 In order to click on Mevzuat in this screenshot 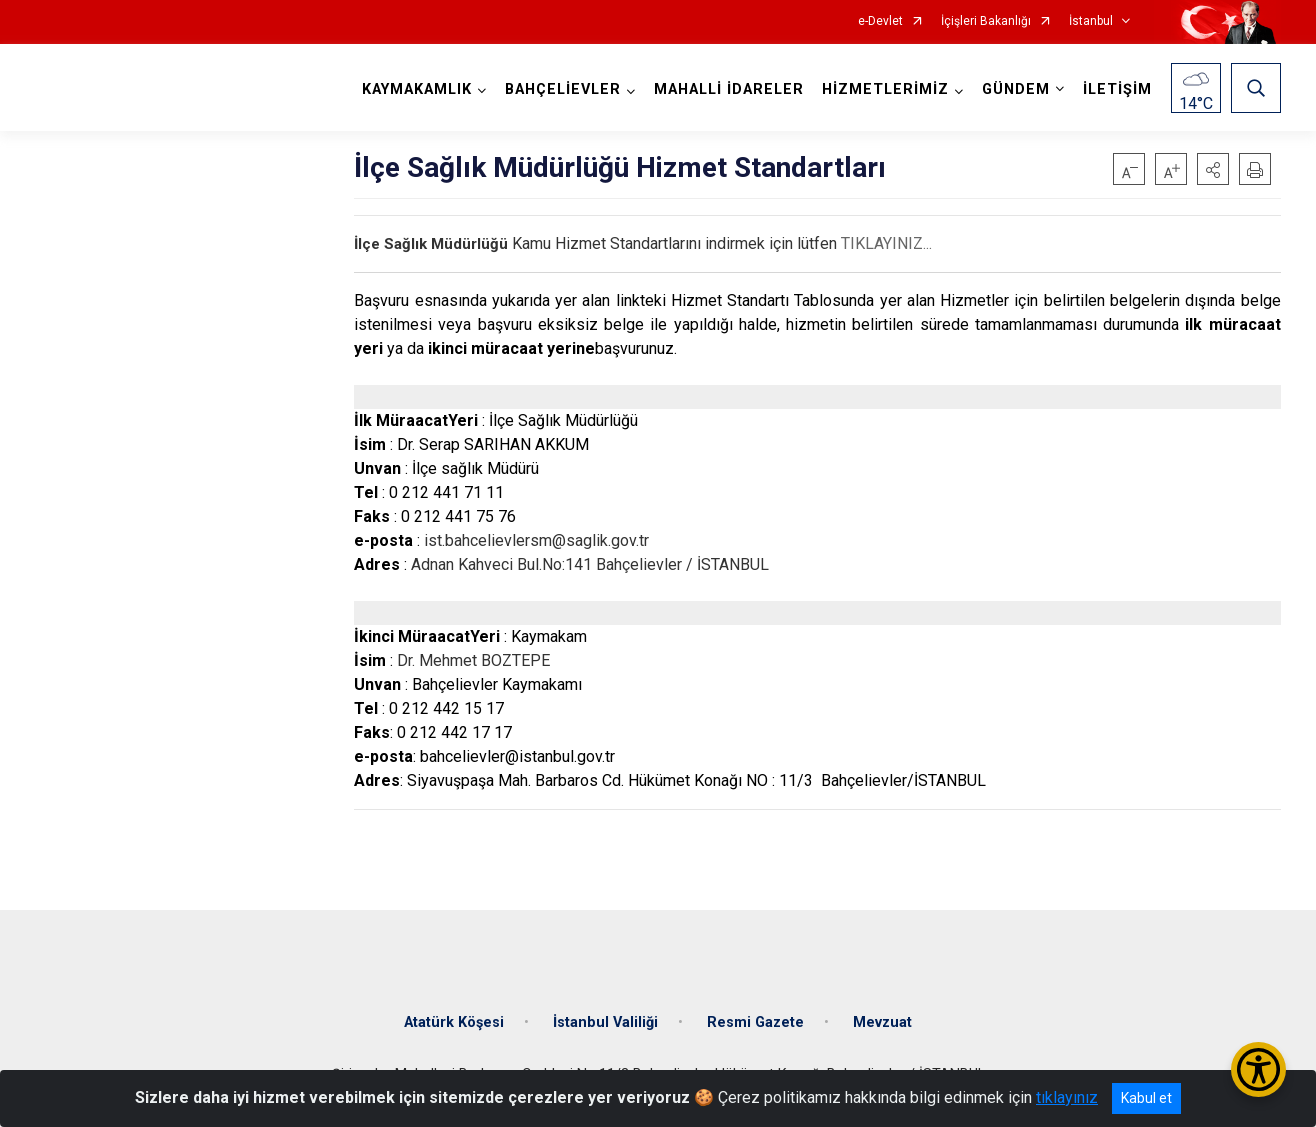, I will do `click(882, 1022)`.